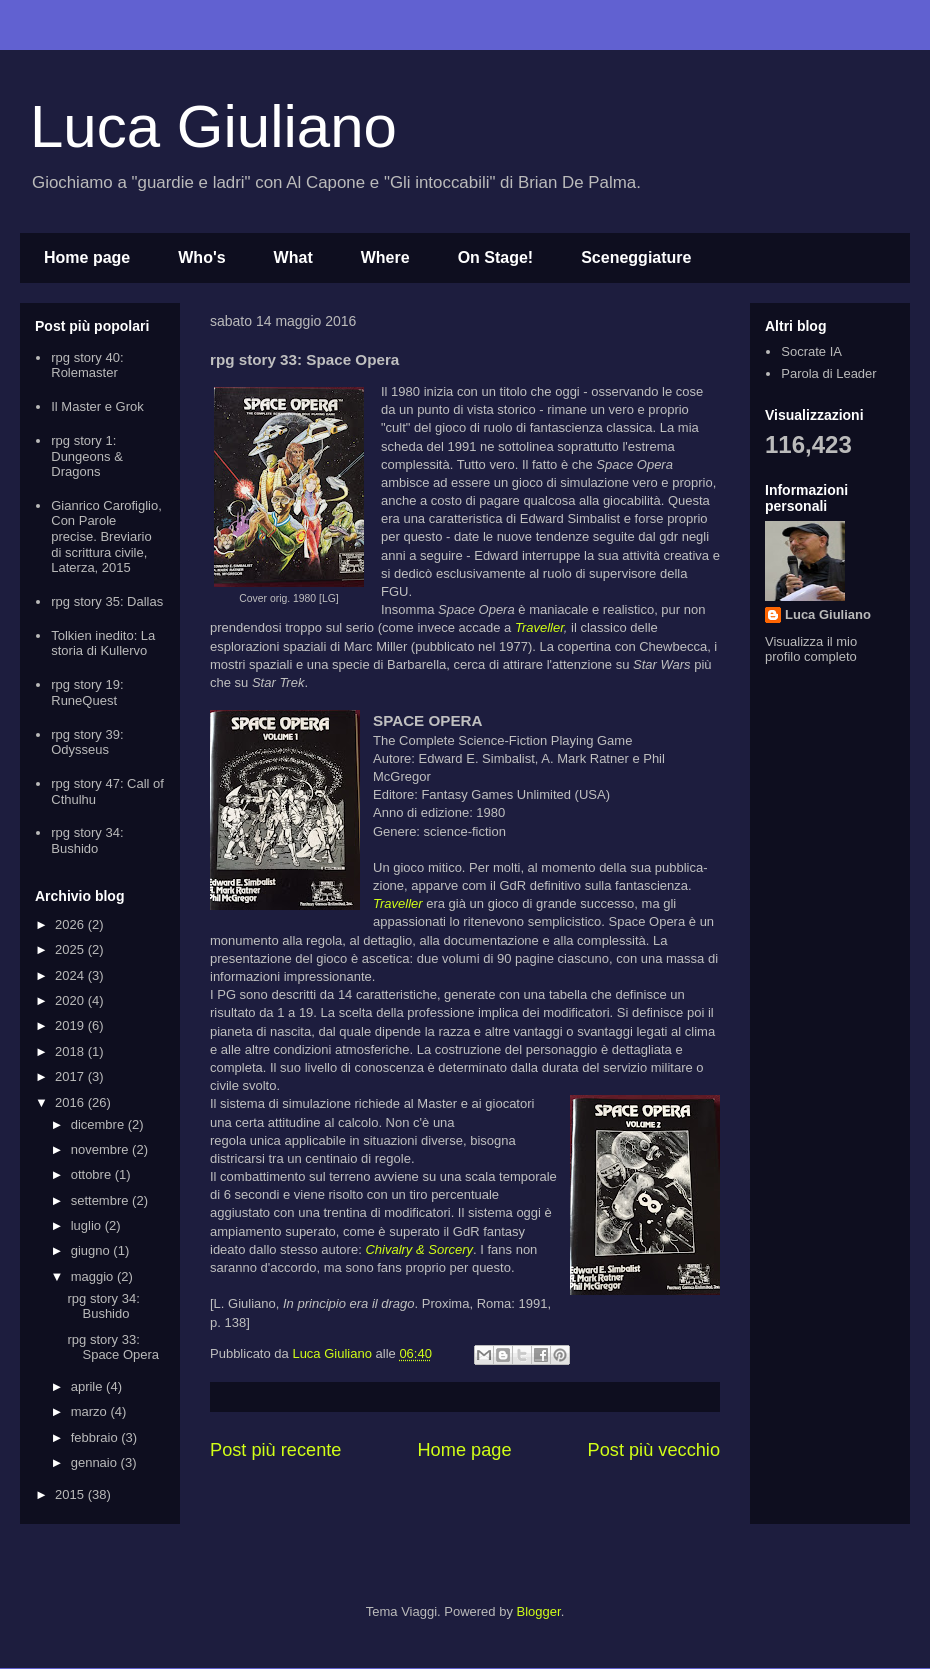 This screenshot has height=1669, width=930. I want to click on Post più recente, so click(275, 1450).